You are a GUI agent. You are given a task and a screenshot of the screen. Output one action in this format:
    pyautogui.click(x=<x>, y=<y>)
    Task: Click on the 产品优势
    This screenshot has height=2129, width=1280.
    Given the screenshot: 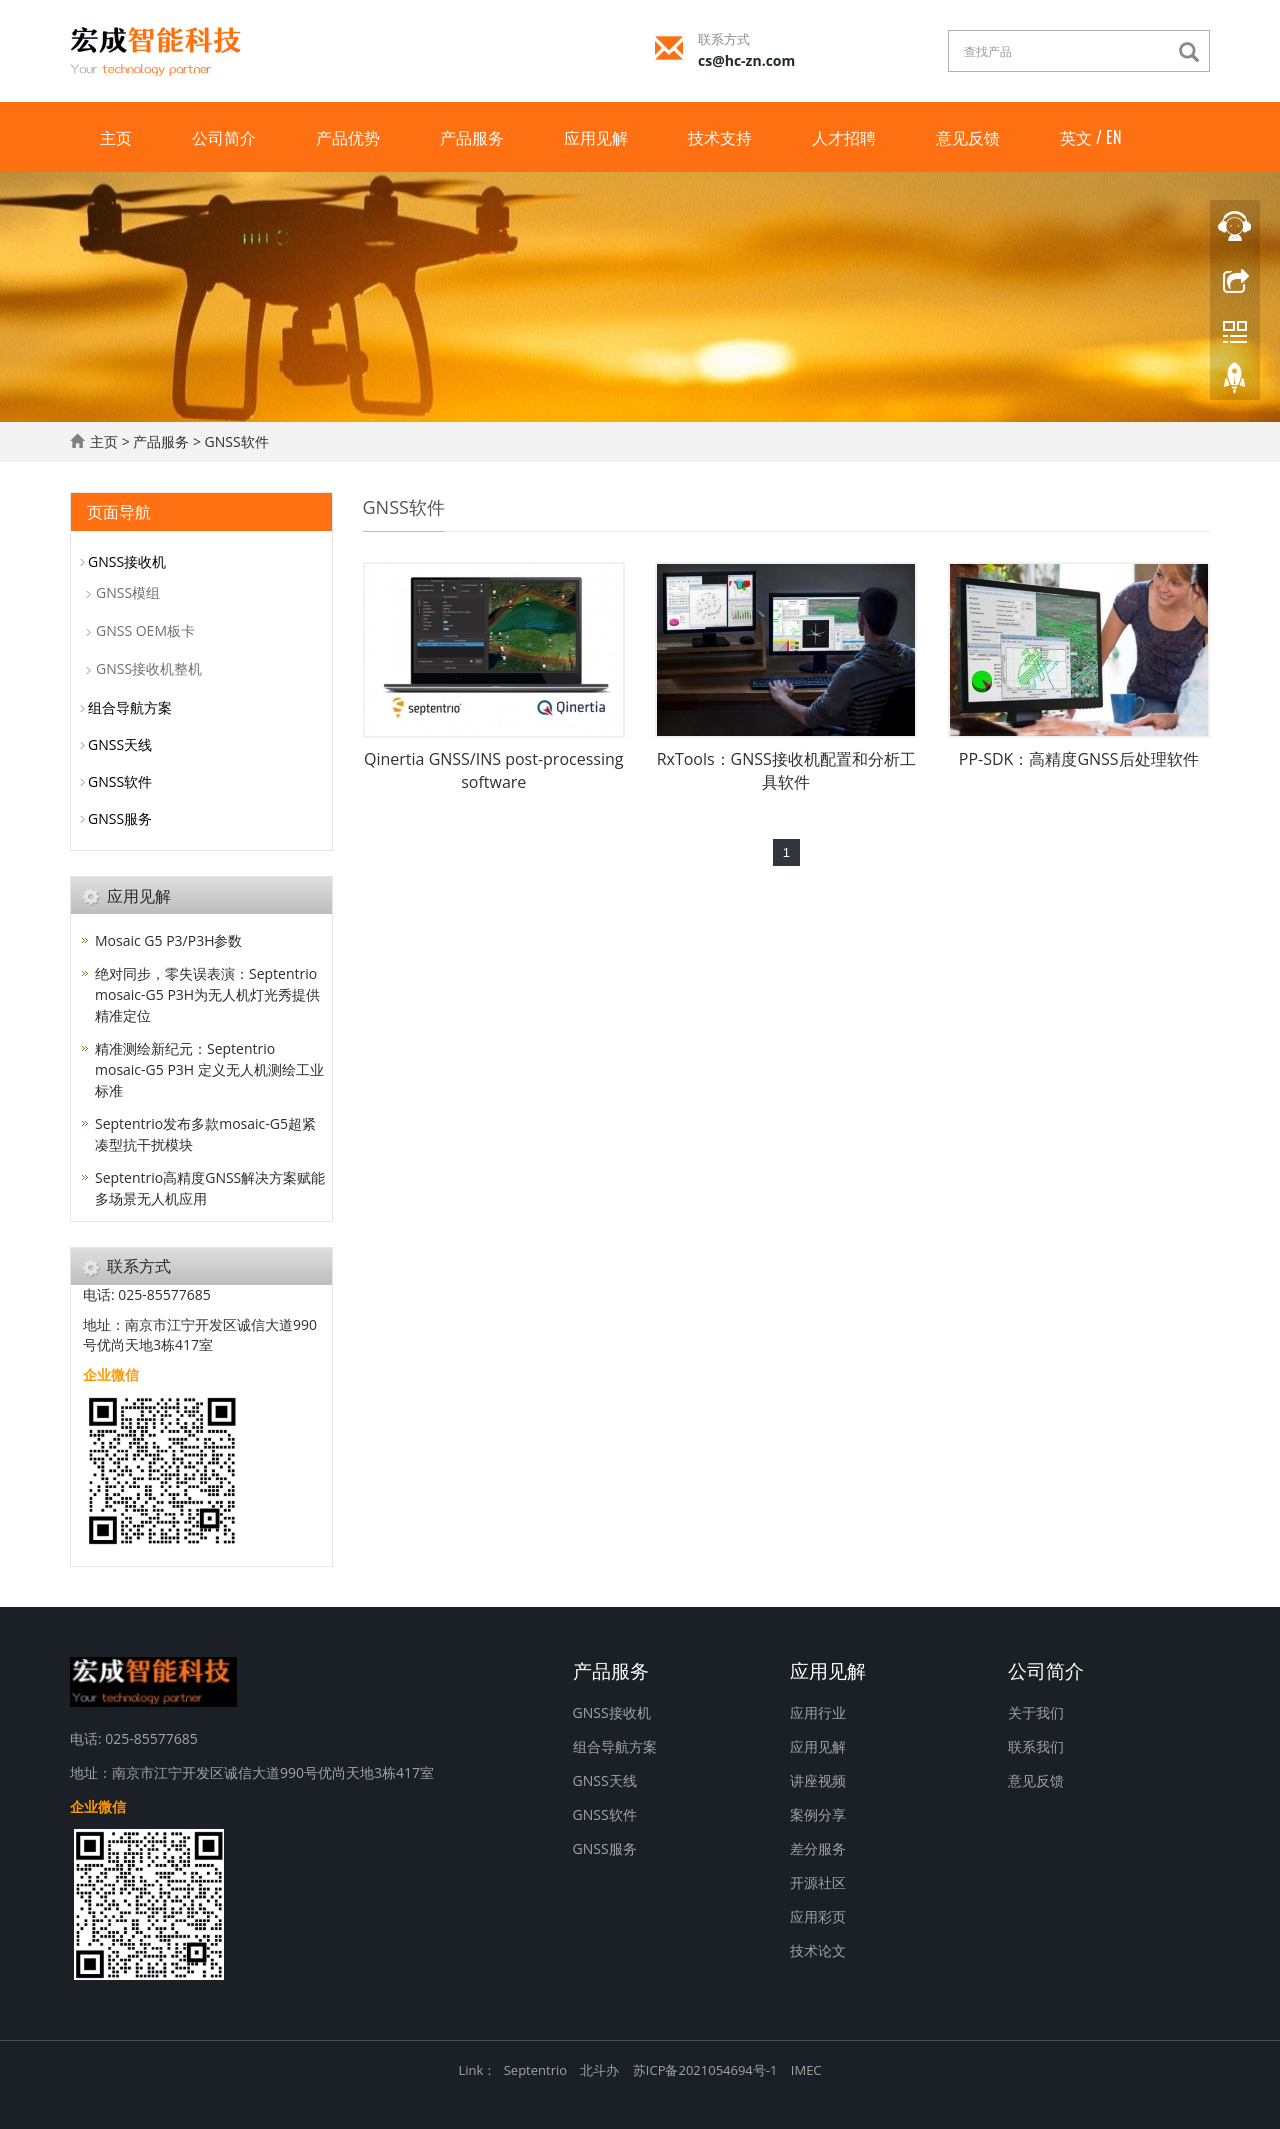 What is the action you would take?
    pyautogui.click(x=348, y=137)
    